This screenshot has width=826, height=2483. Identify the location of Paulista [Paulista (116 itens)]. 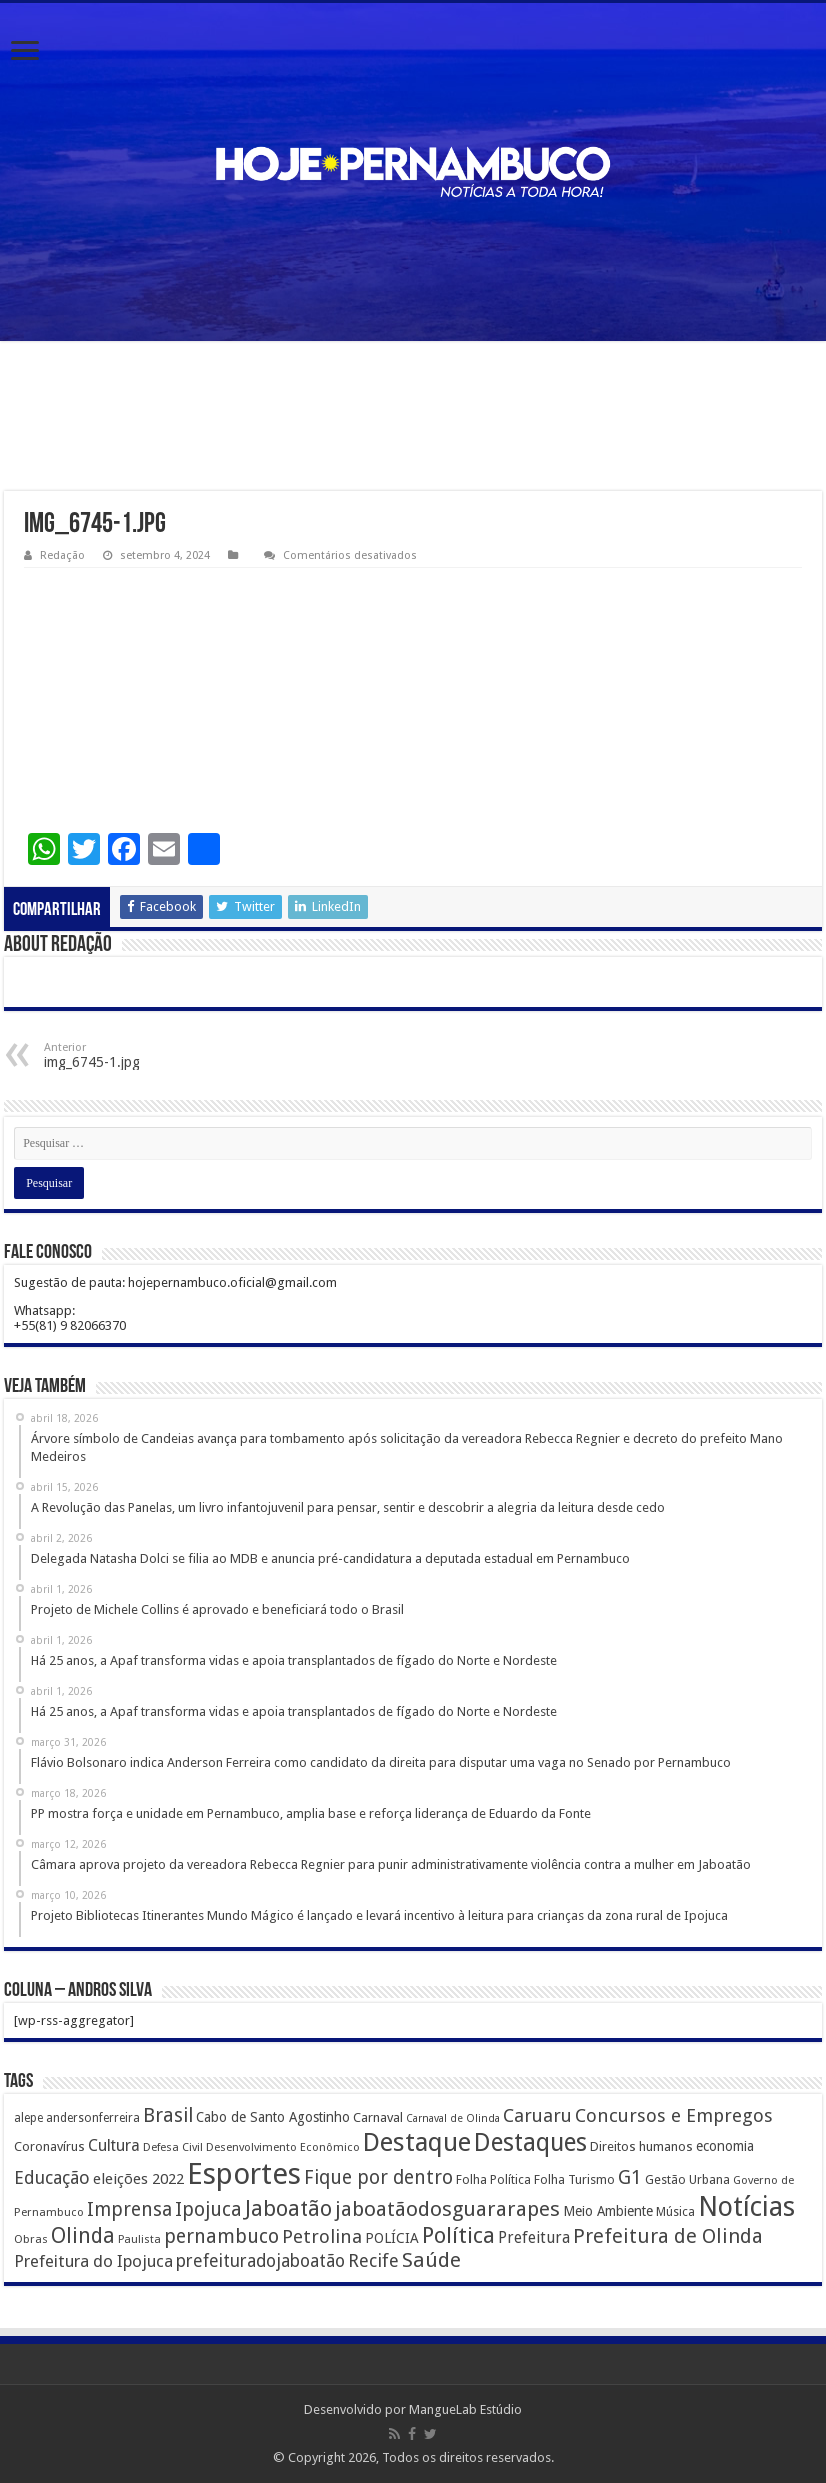
(139, 2239).